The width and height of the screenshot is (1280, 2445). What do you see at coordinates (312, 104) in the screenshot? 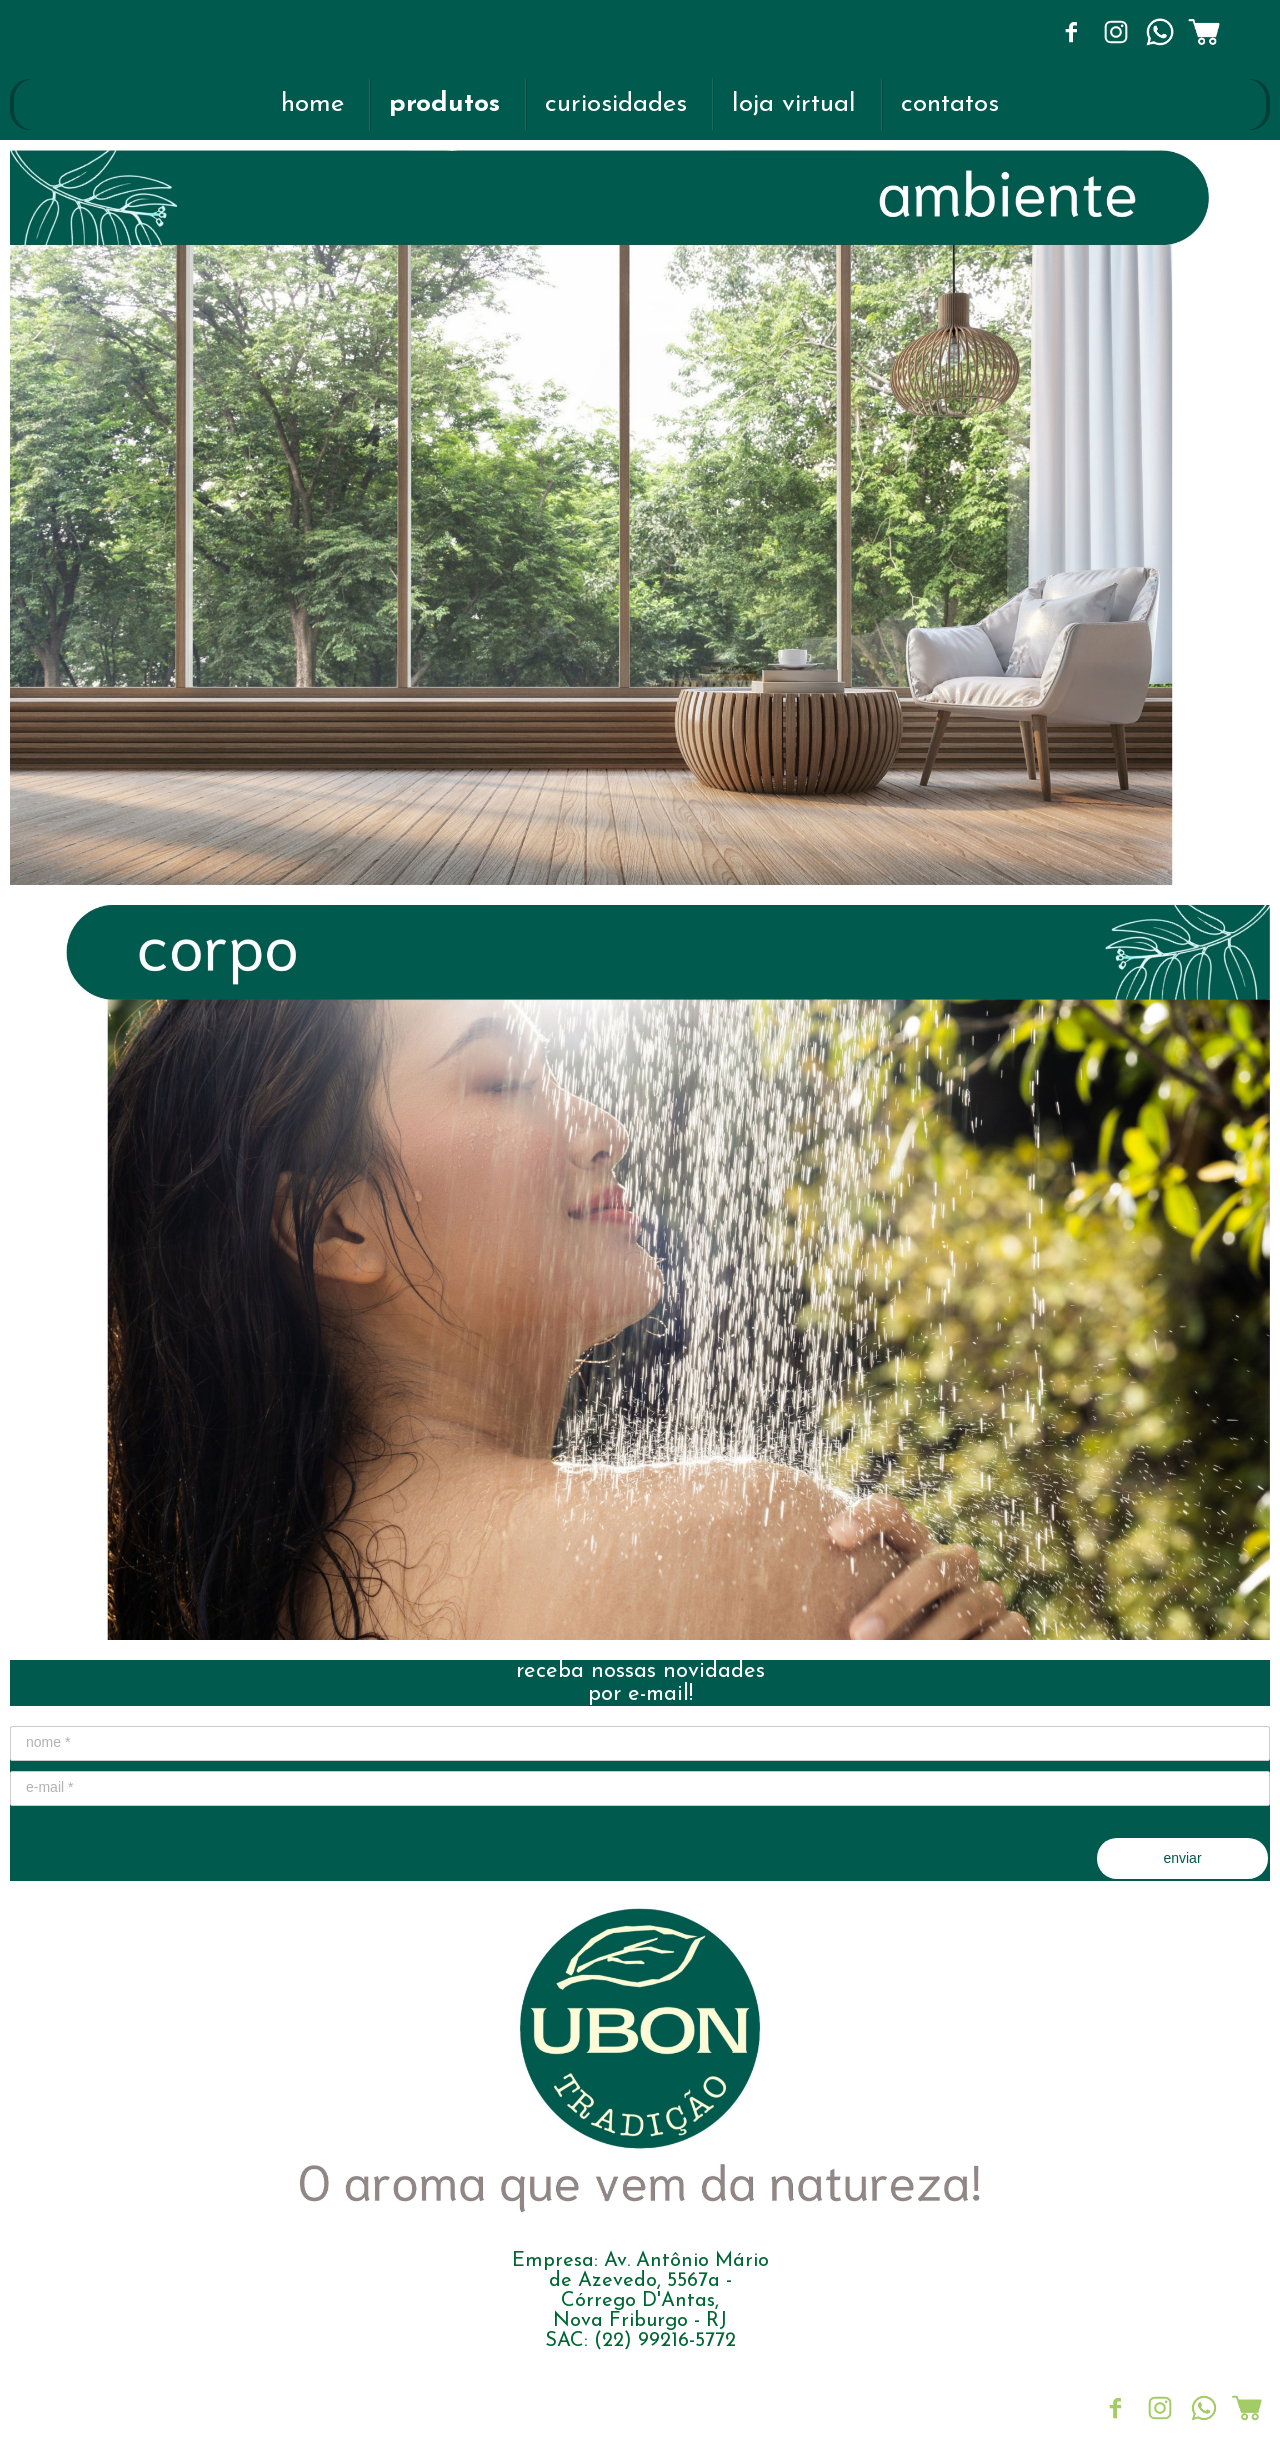
I see `home [menuitem]` at bounding box center [312, 104].